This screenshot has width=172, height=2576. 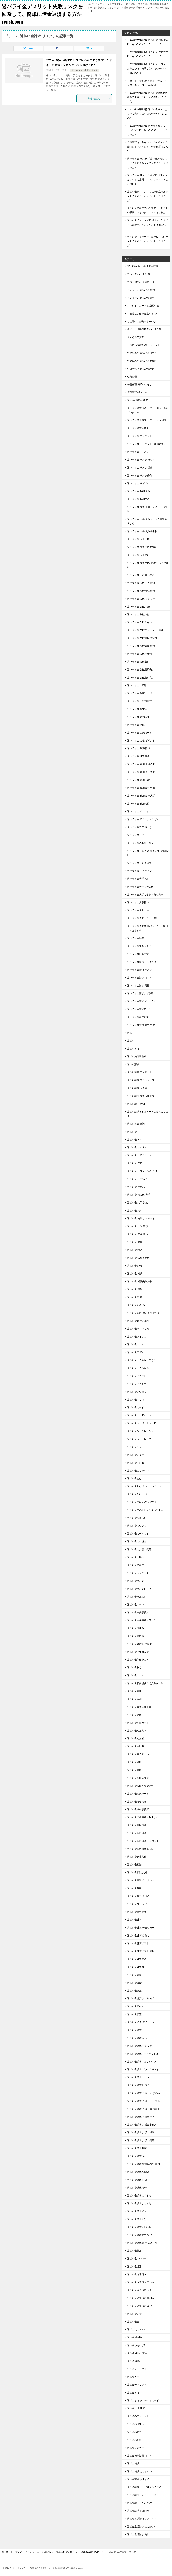 I want to click on 過払い金問題, so click(x=134, y=1691).